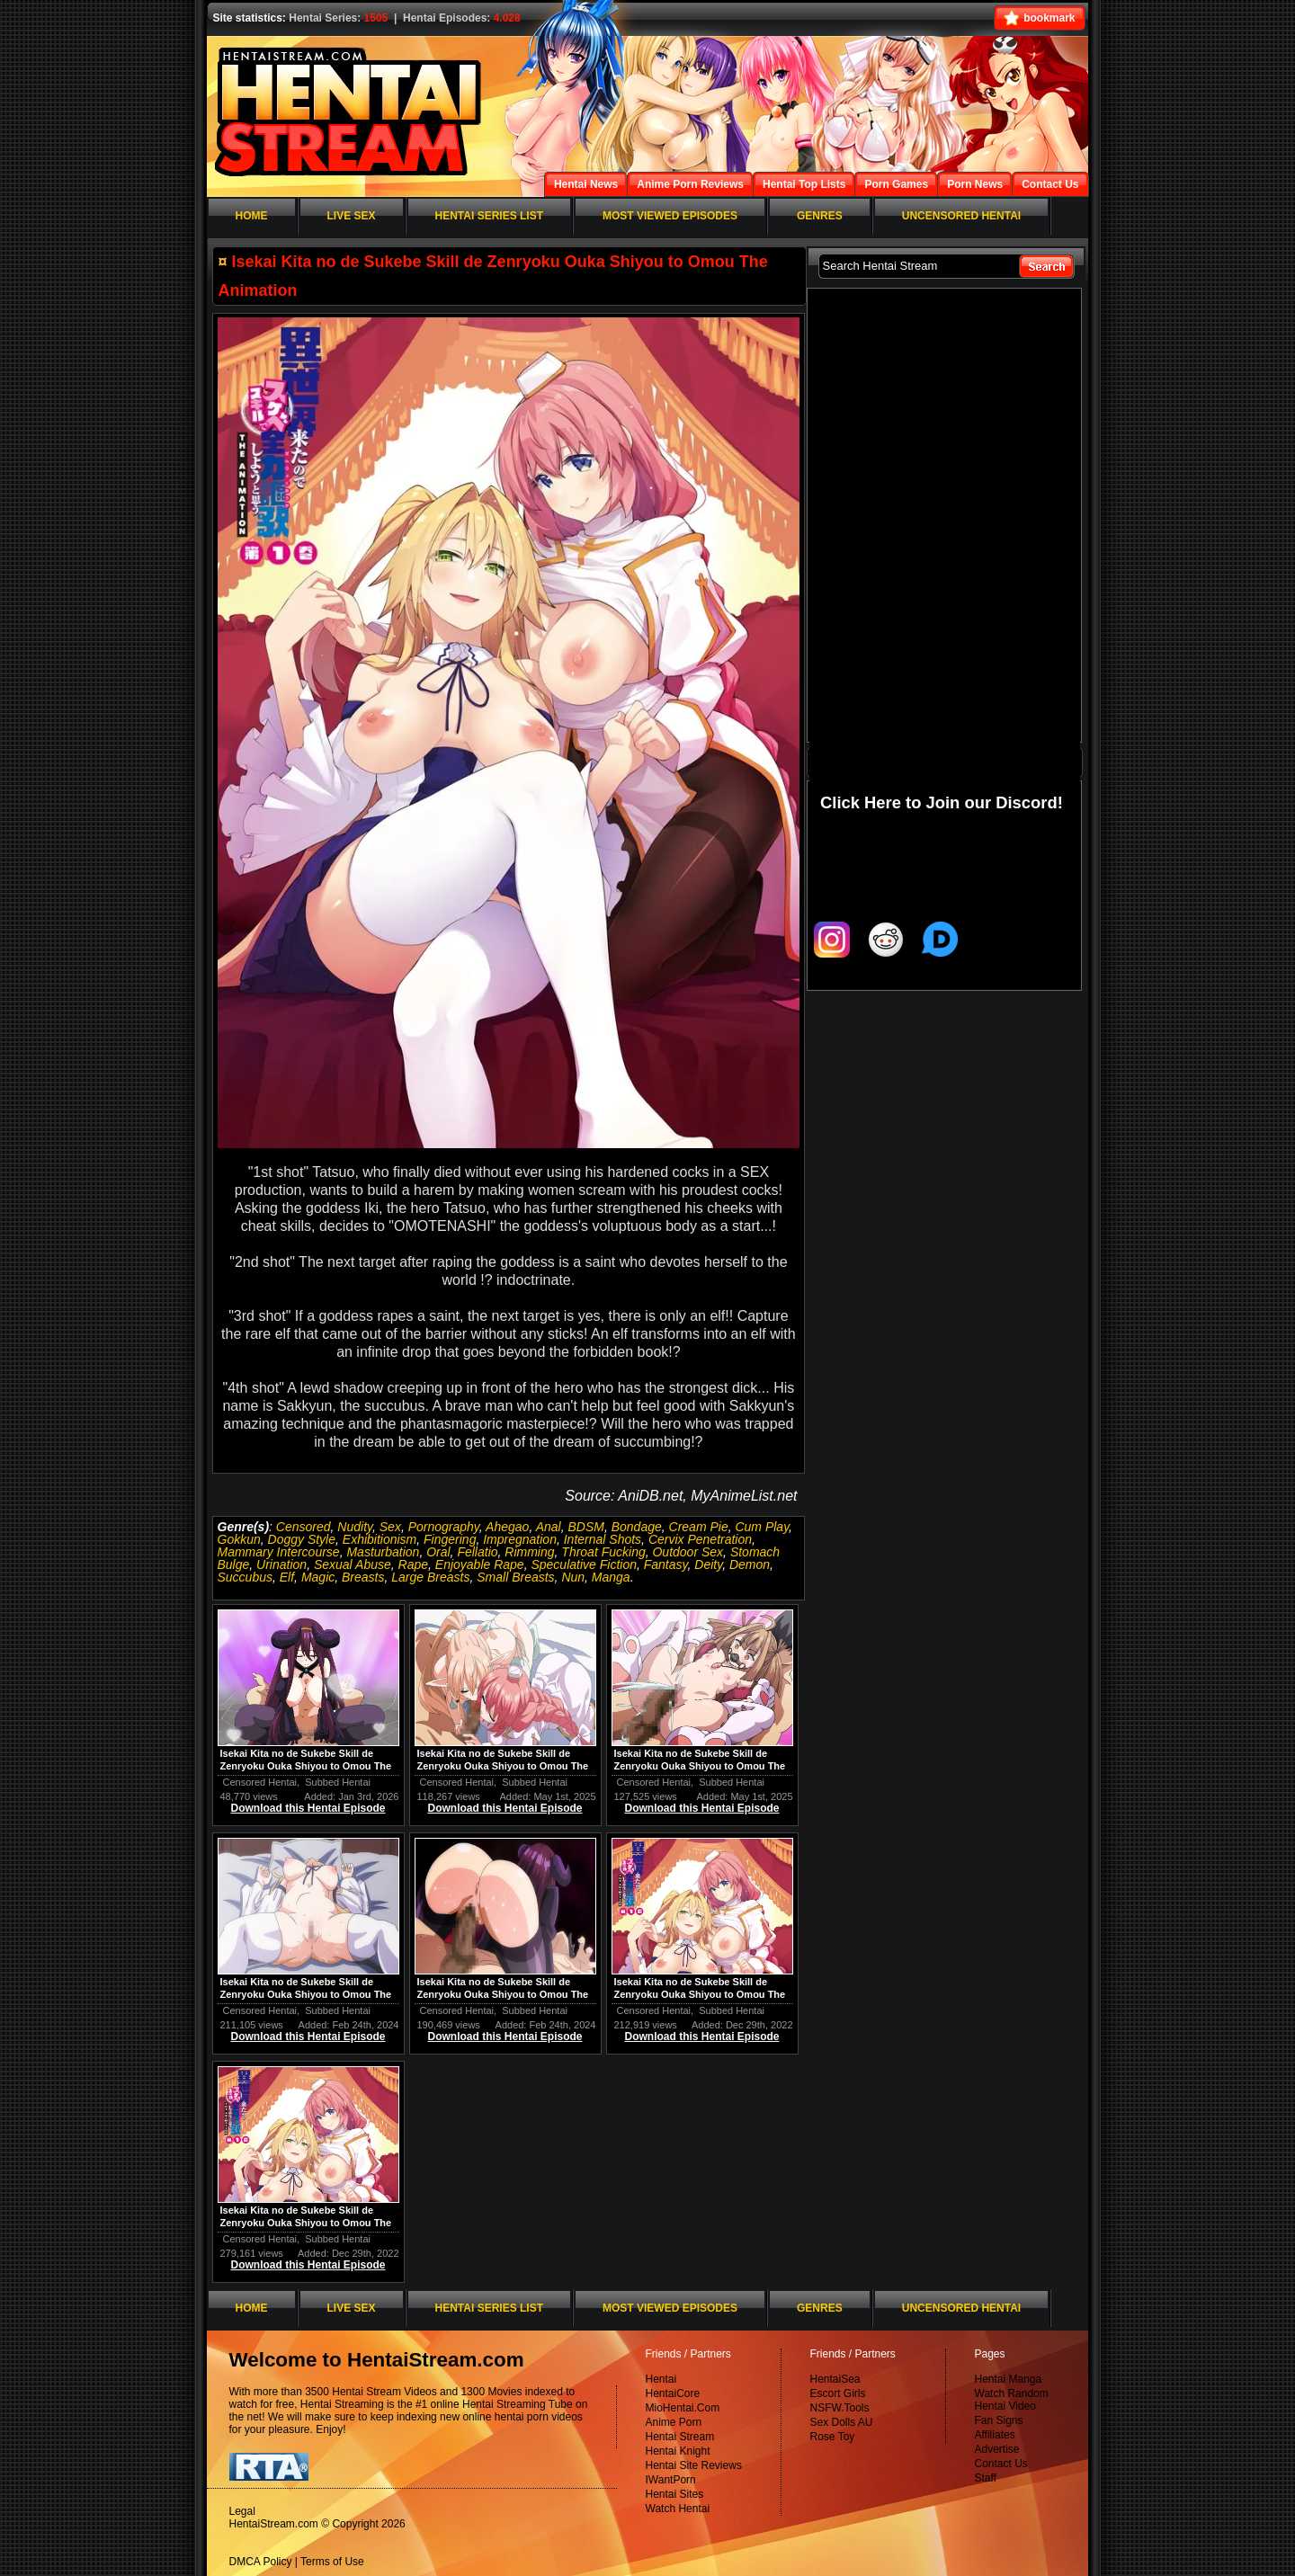 This screenshot has width=1295, height=2576. I want to click on Affiliates, so click(995, 2435).